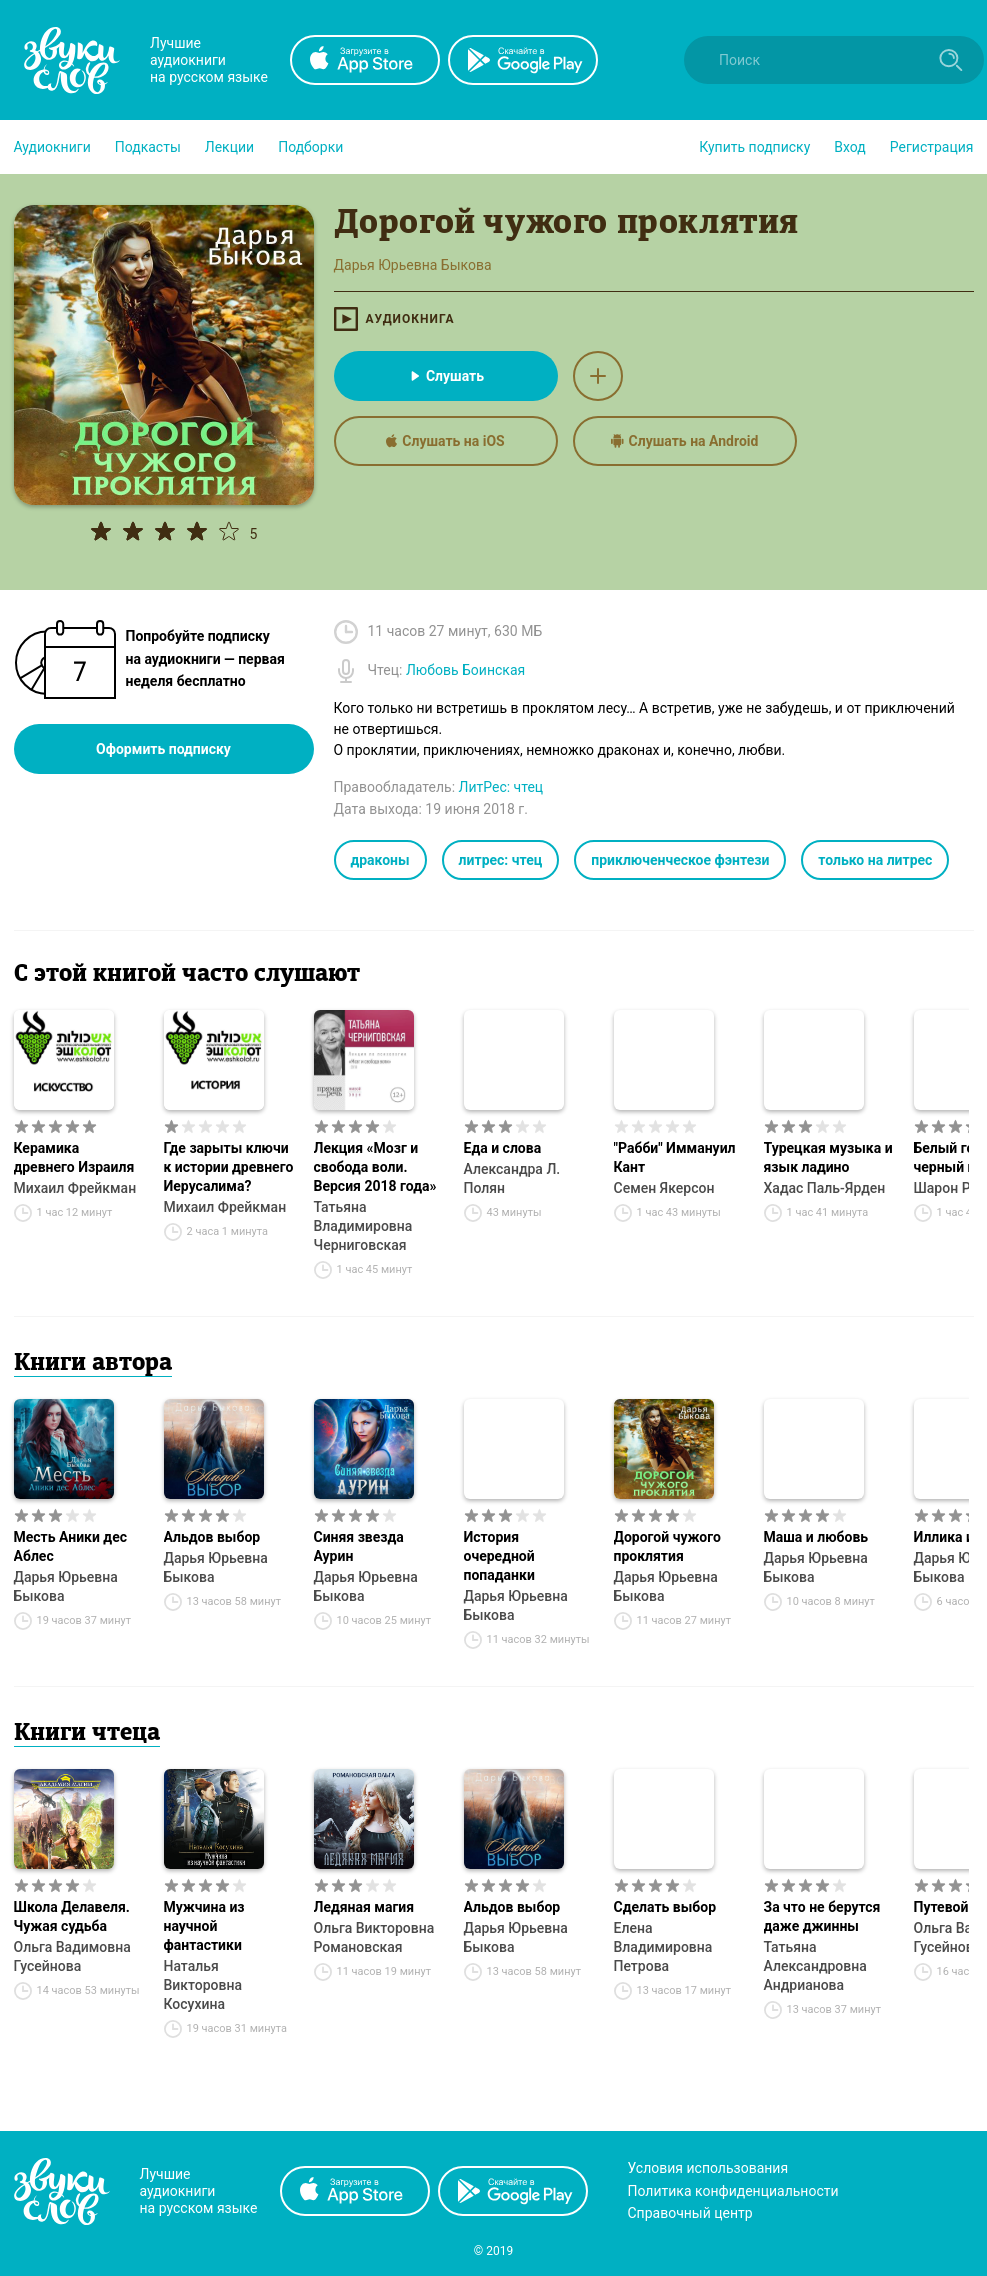 Image resolution: width=987 pixels, height=2276 pixels. What do you see at coordinates (363, 1226) in the screenshot?
I see `Татьяна Владимировна Черниговская` at bounding box center [363, 1226].